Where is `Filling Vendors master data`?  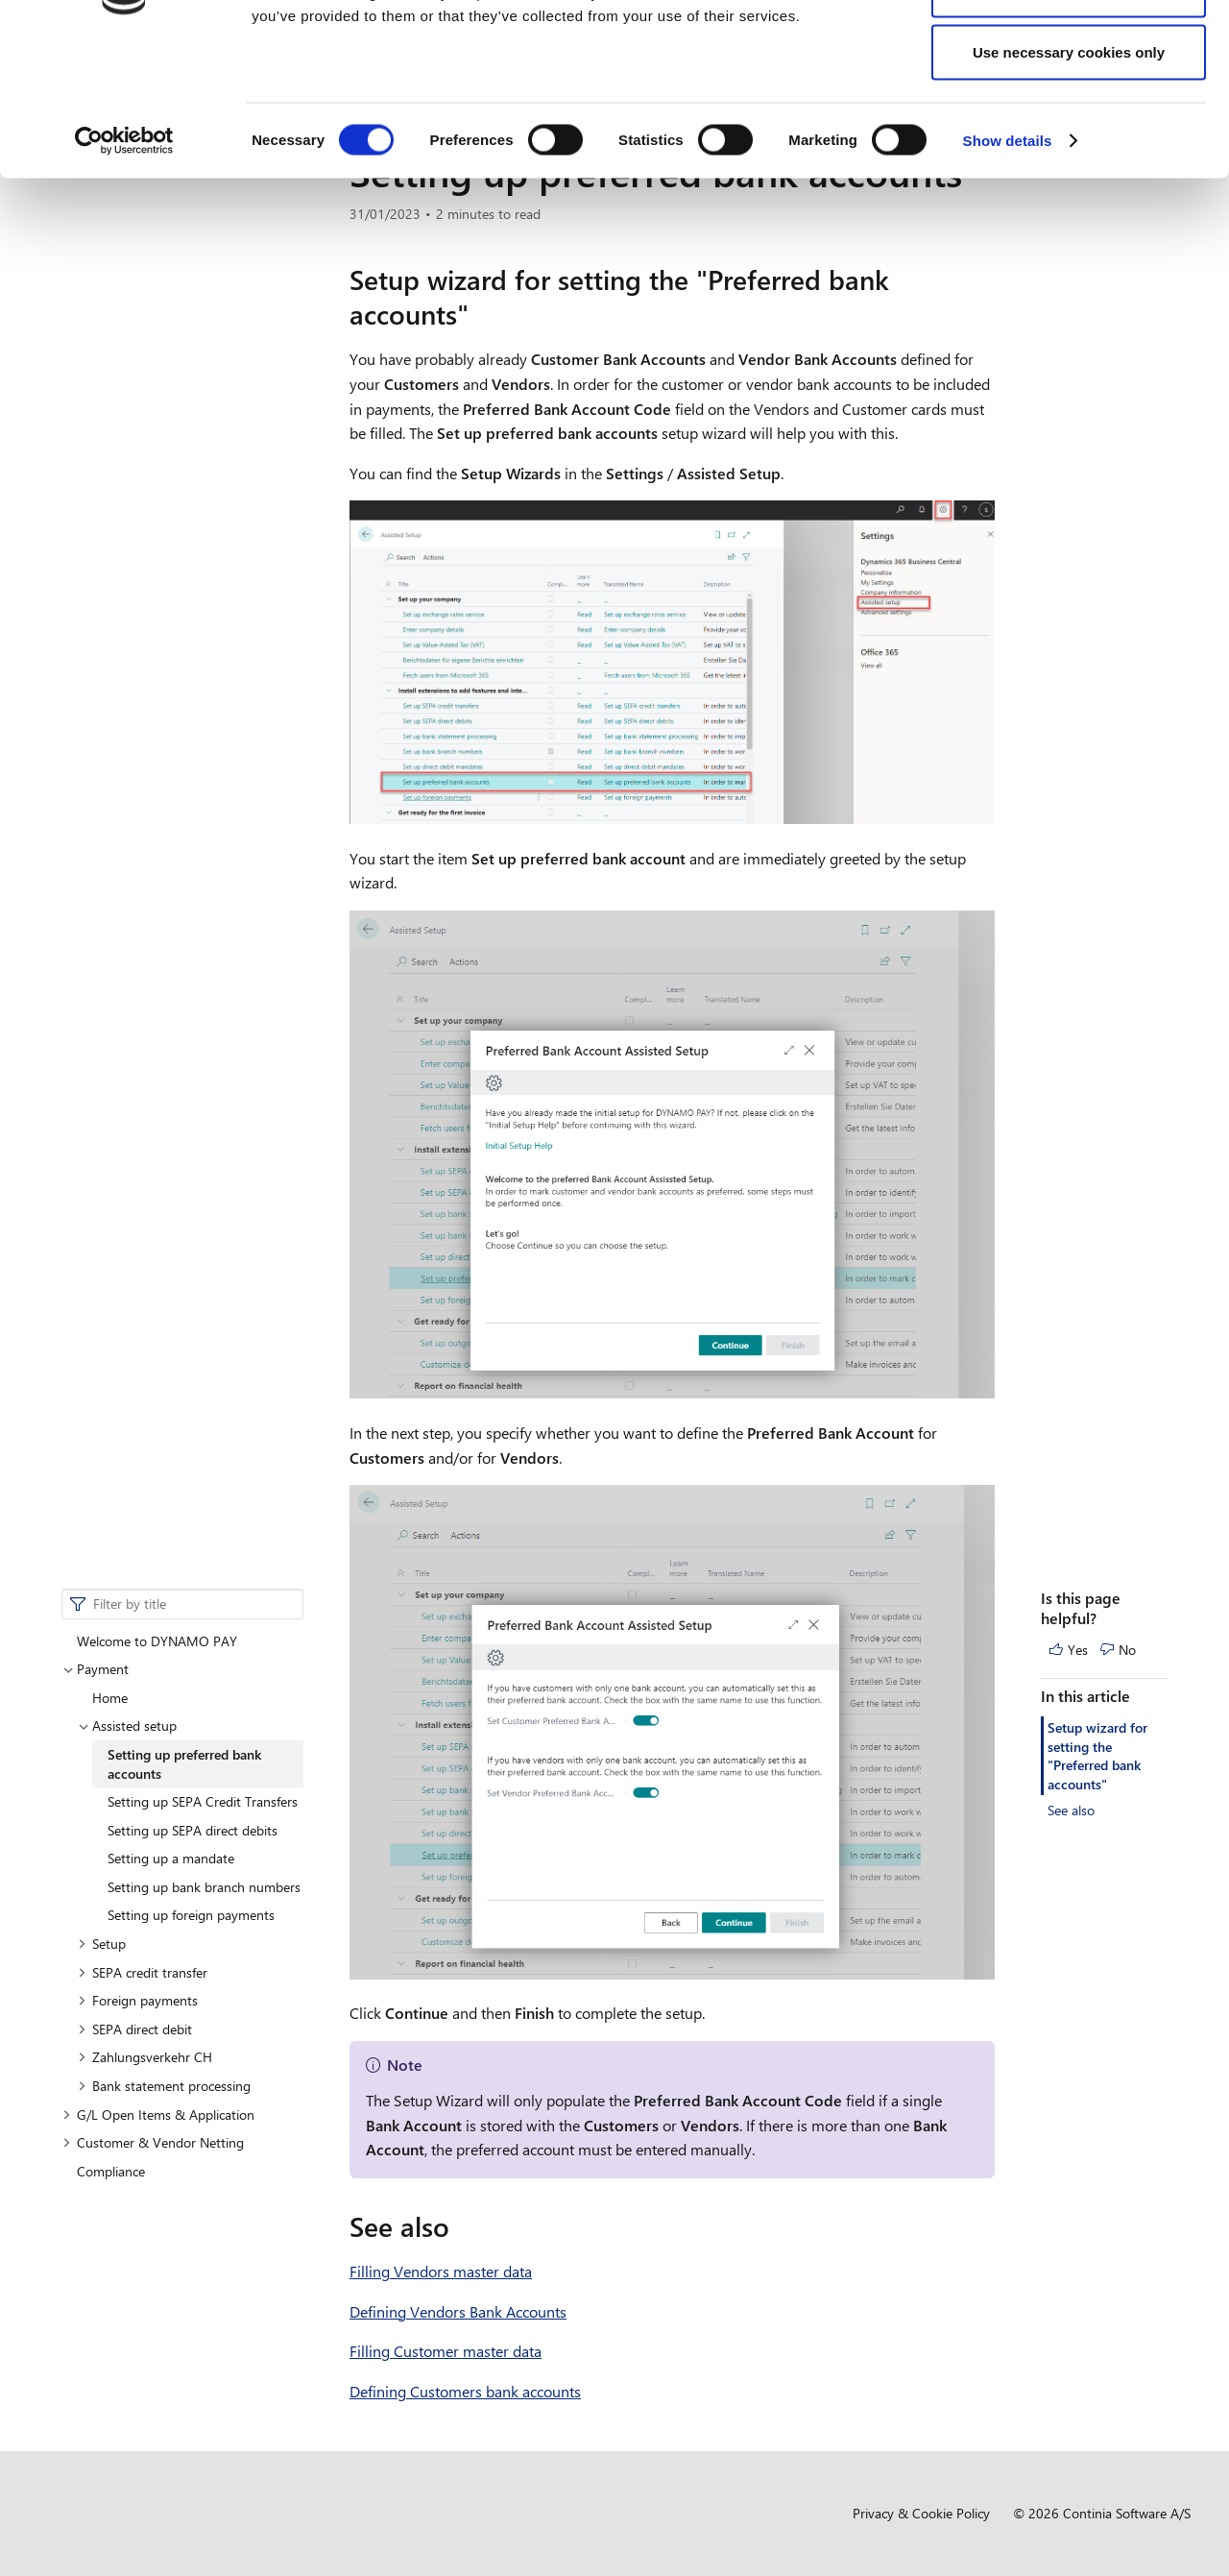
Filling Vendors master data is located at coordinates (440, 2271).